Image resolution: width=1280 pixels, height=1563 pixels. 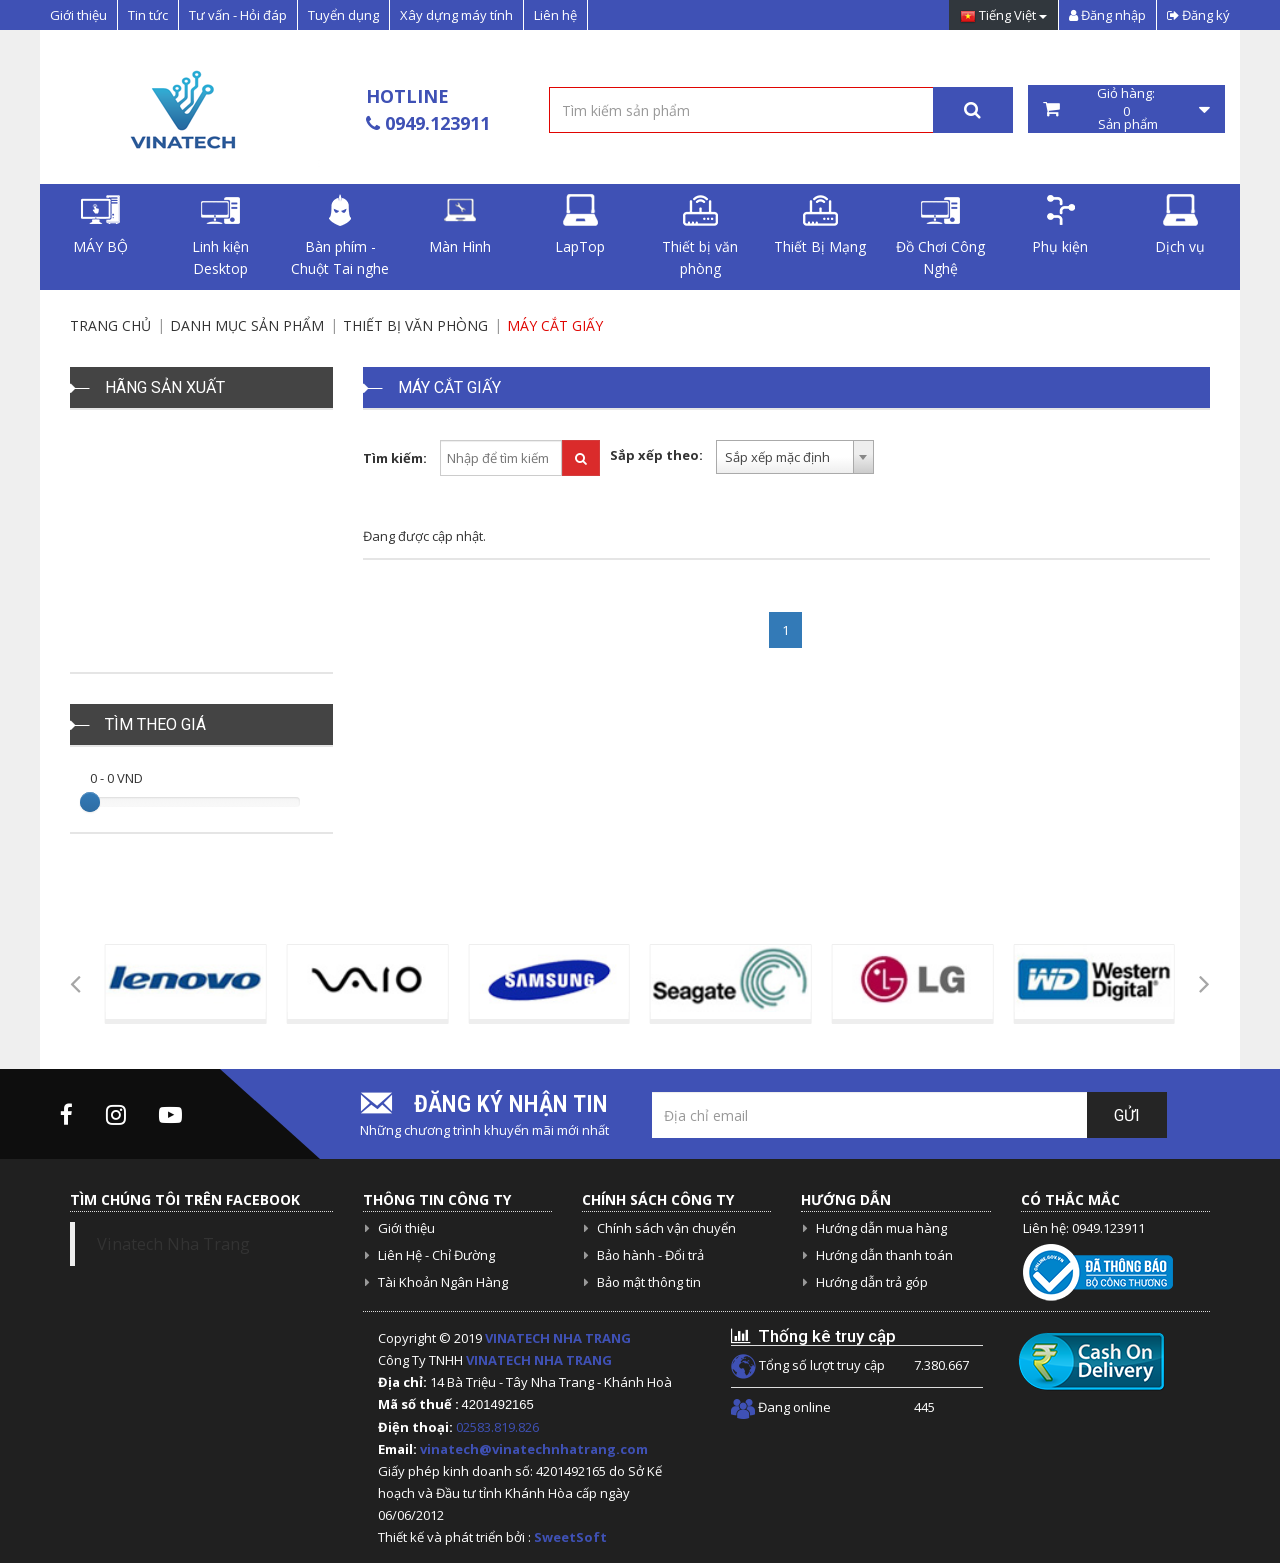 What do you see at coordinates (148, 15) in the screenshot?
I see `Tin tức` at bounding box center [148, 15].